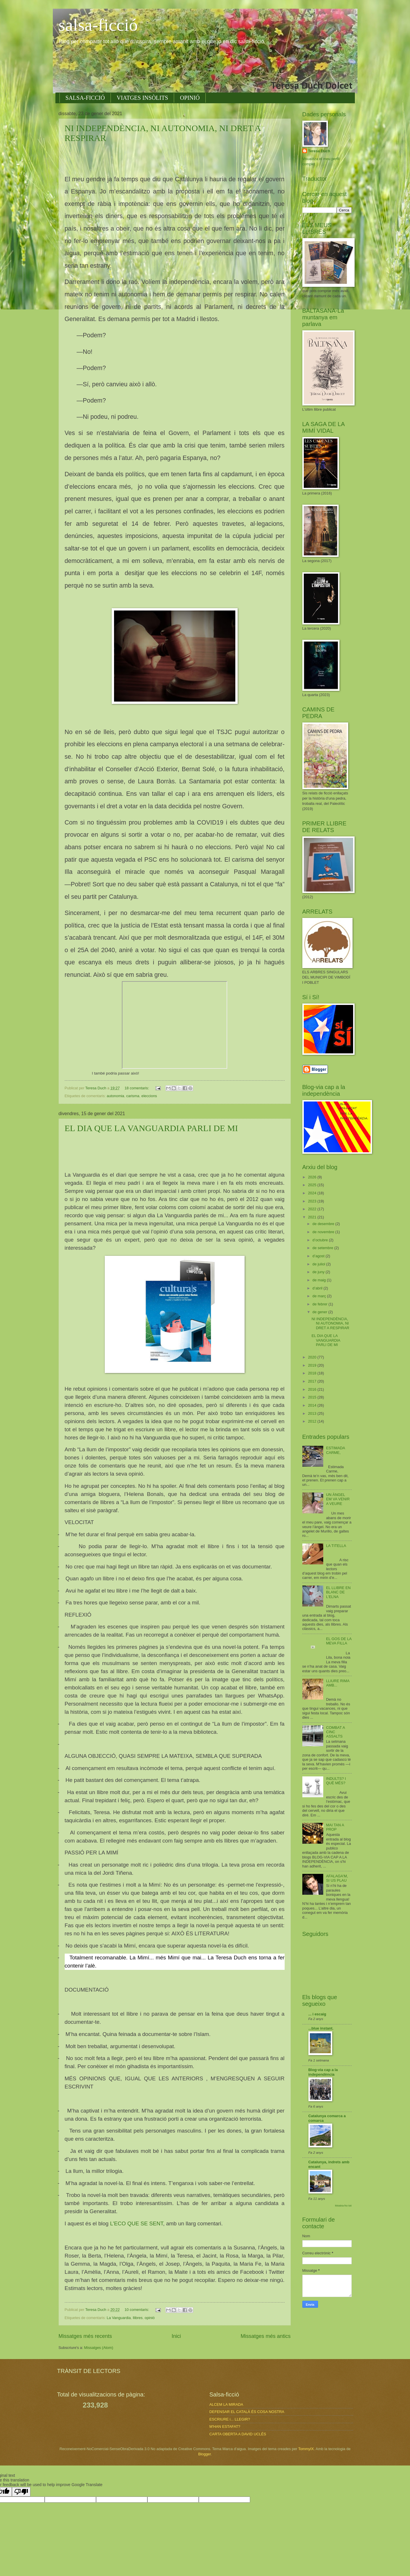  What do you see at coordinates (312, 1381) in the screenshot?
I see `2017` at bounding box center [312, 1381].